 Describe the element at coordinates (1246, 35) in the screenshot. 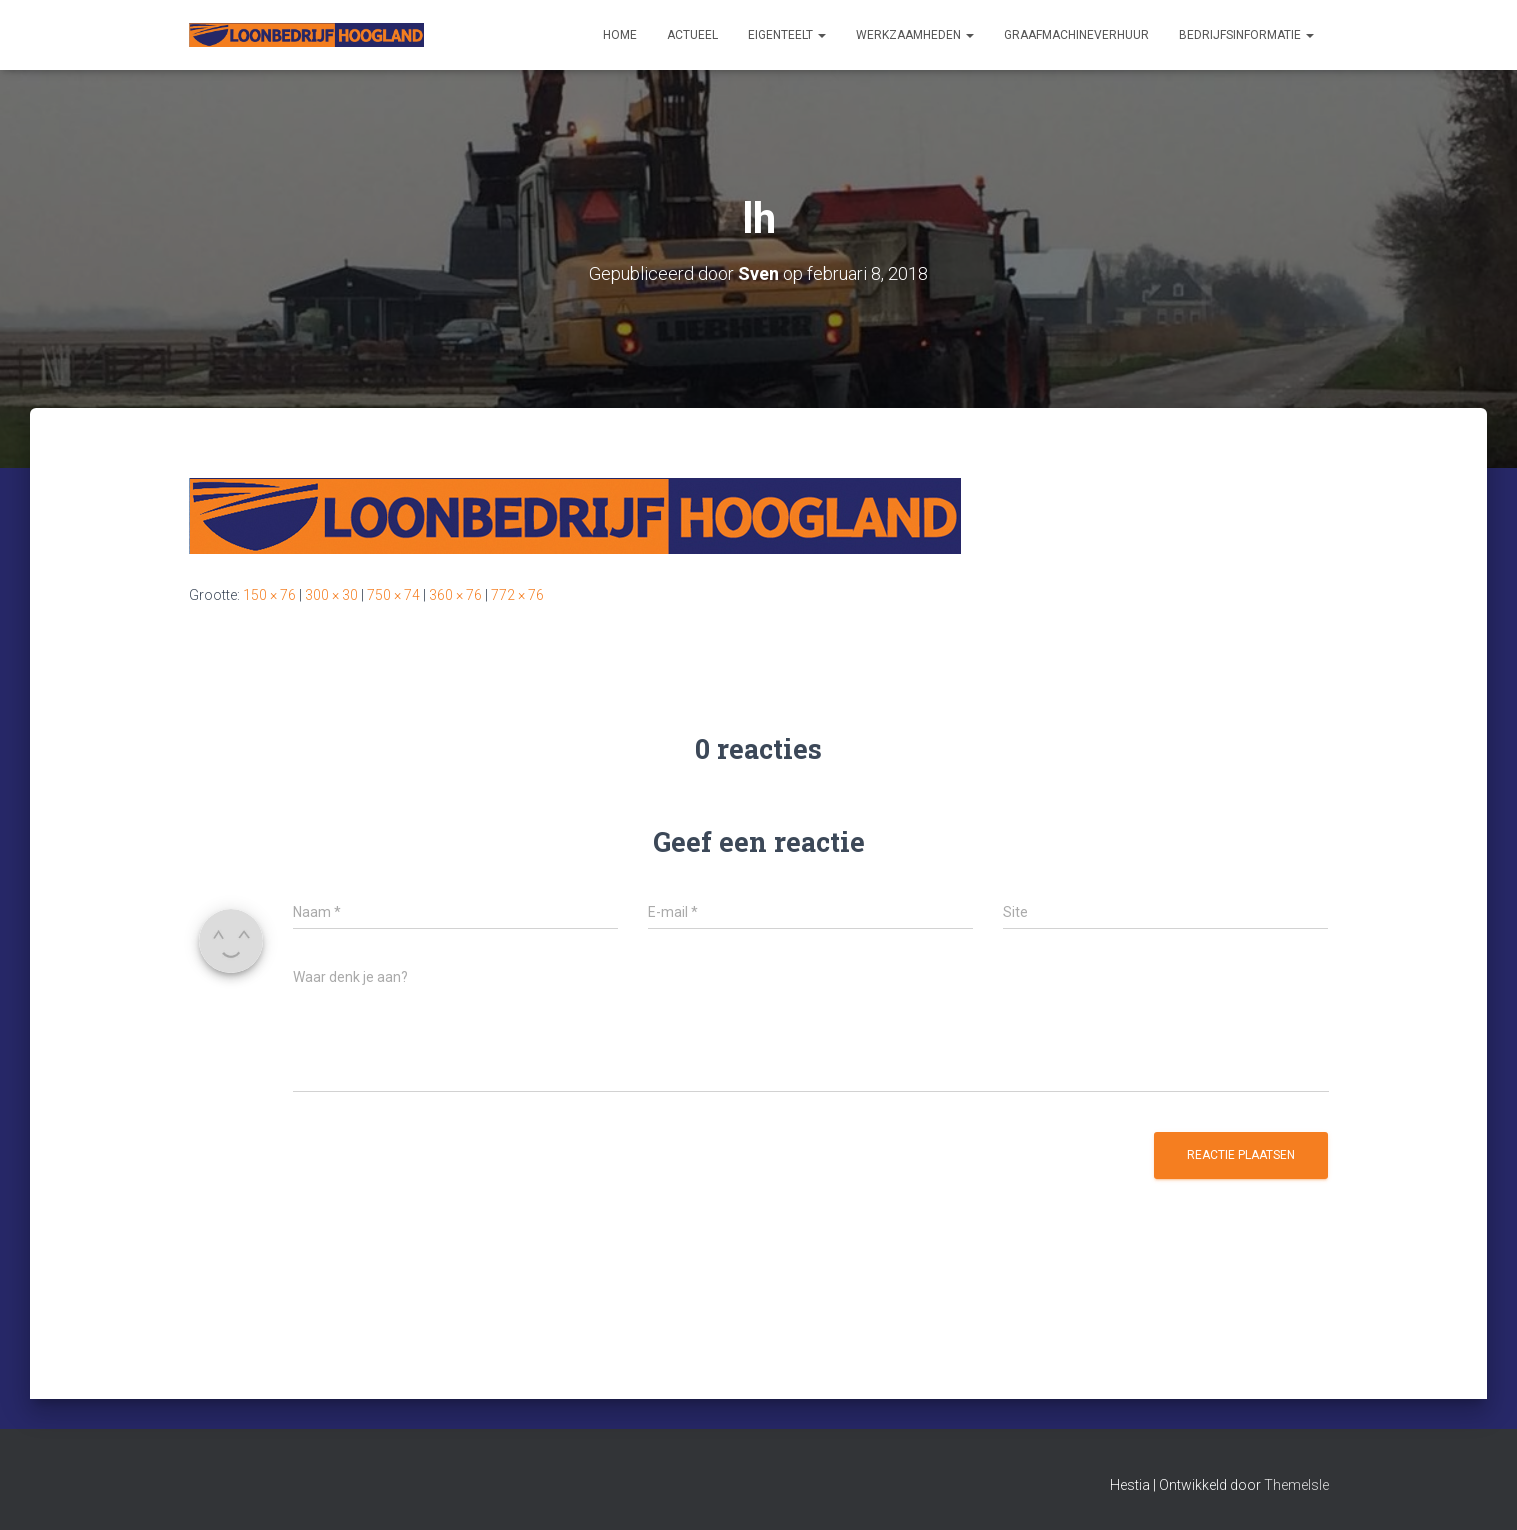

I see `Bedrijfsinformatie` at that location.